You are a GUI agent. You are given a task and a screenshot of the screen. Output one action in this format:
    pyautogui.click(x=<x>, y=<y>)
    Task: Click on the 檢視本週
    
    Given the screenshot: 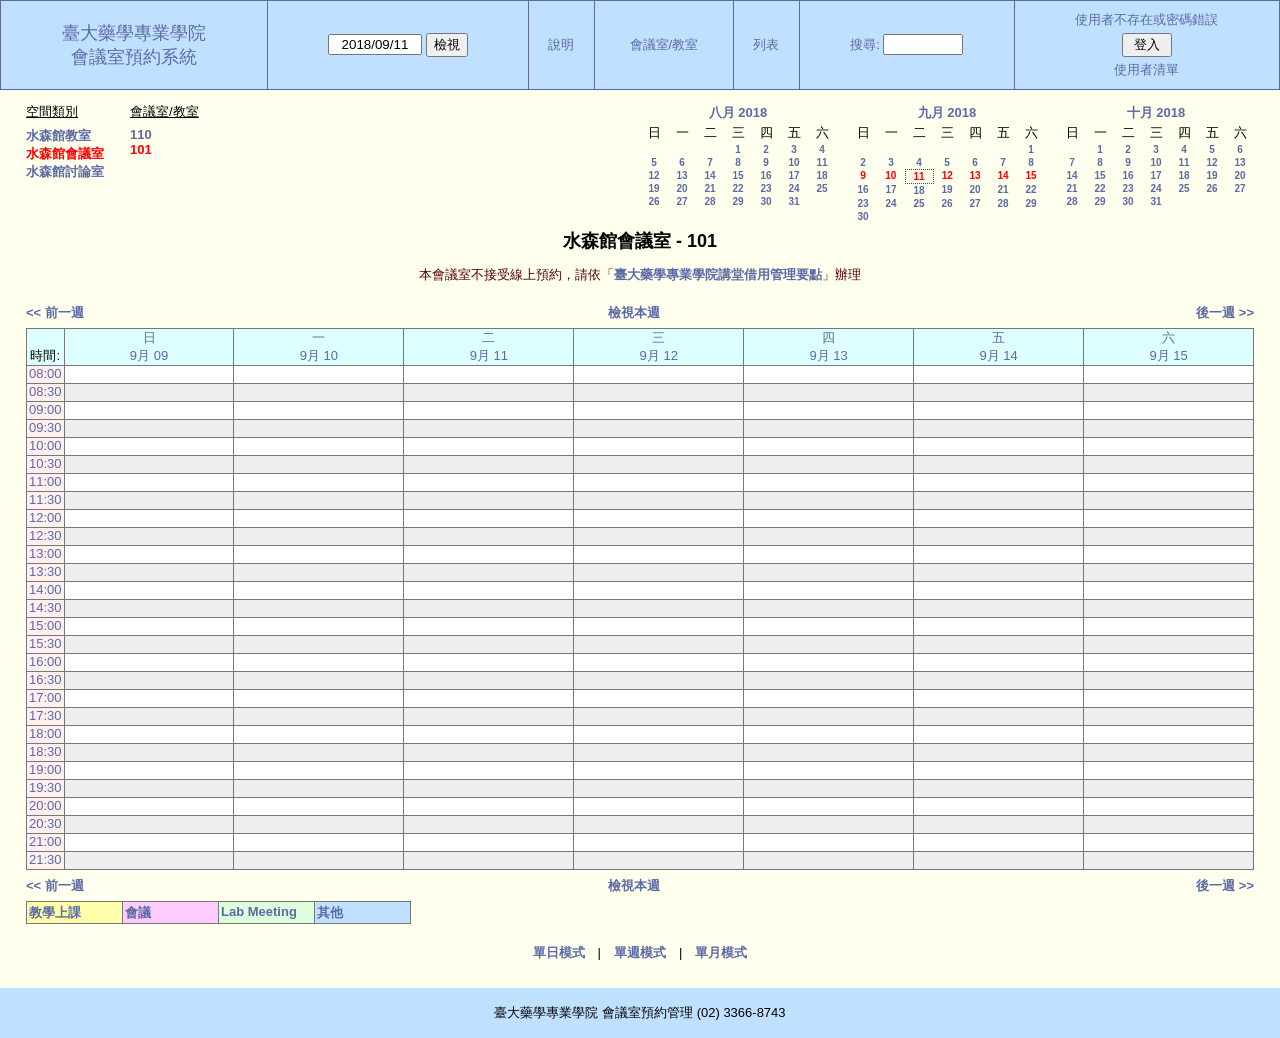 What is the action you would take?
    pyautogui.click(x=634, y=312)
    